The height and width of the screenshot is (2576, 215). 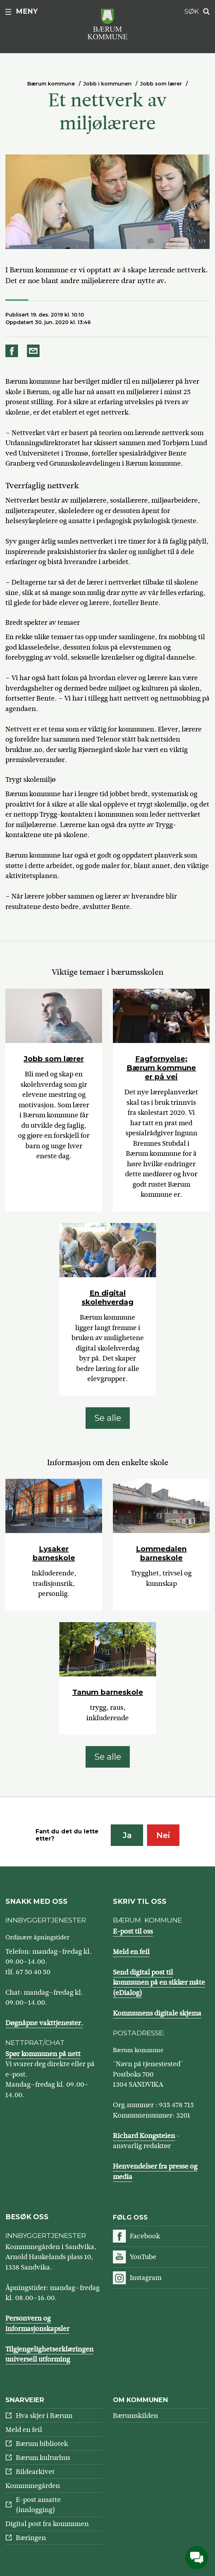 What do you see at coordinates (44, 2415) in the screenshot?
I see `Hva skjer i Bærum` at bounding box center [44, 2415].